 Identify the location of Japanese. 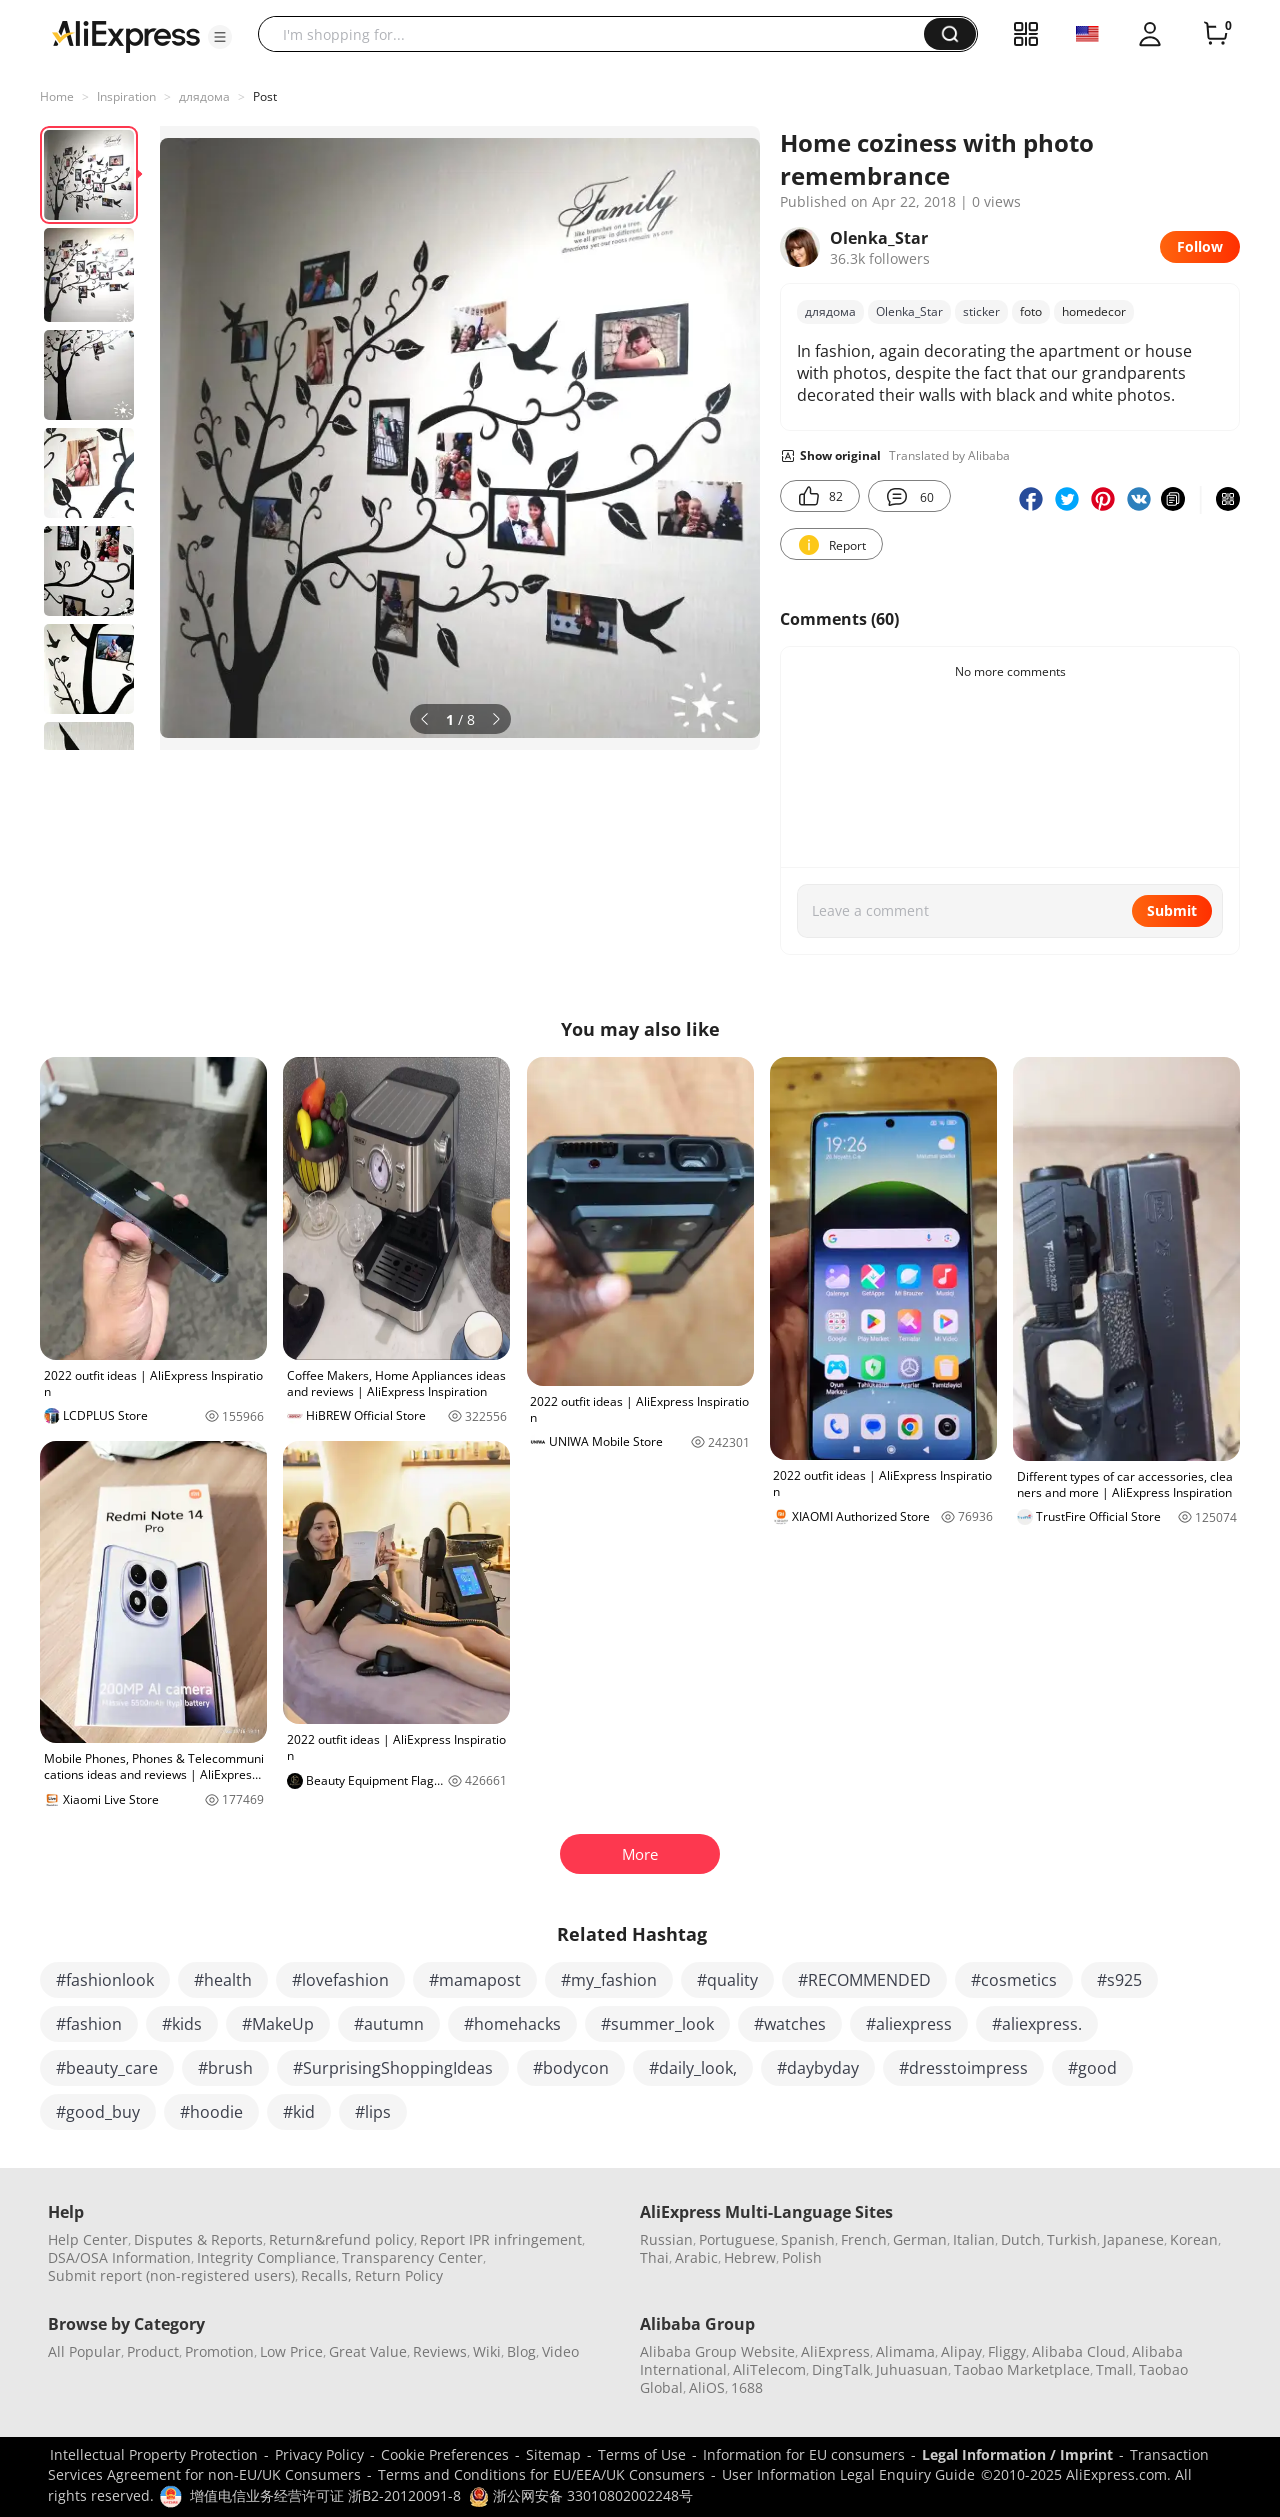
(1133, 2239).